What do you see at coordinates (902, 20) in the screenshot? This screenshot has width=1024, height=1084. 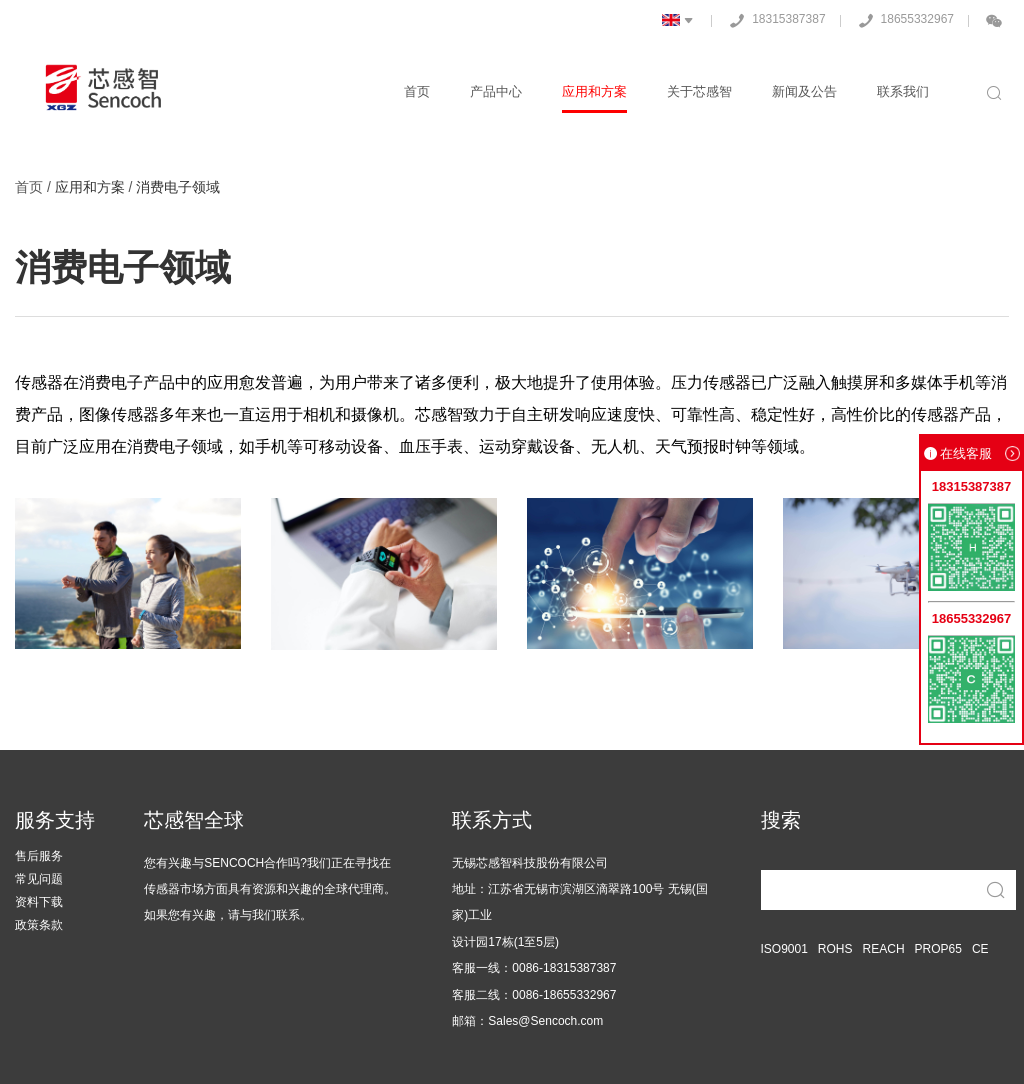 I see `18655332967` at bounding box center [902, 20].